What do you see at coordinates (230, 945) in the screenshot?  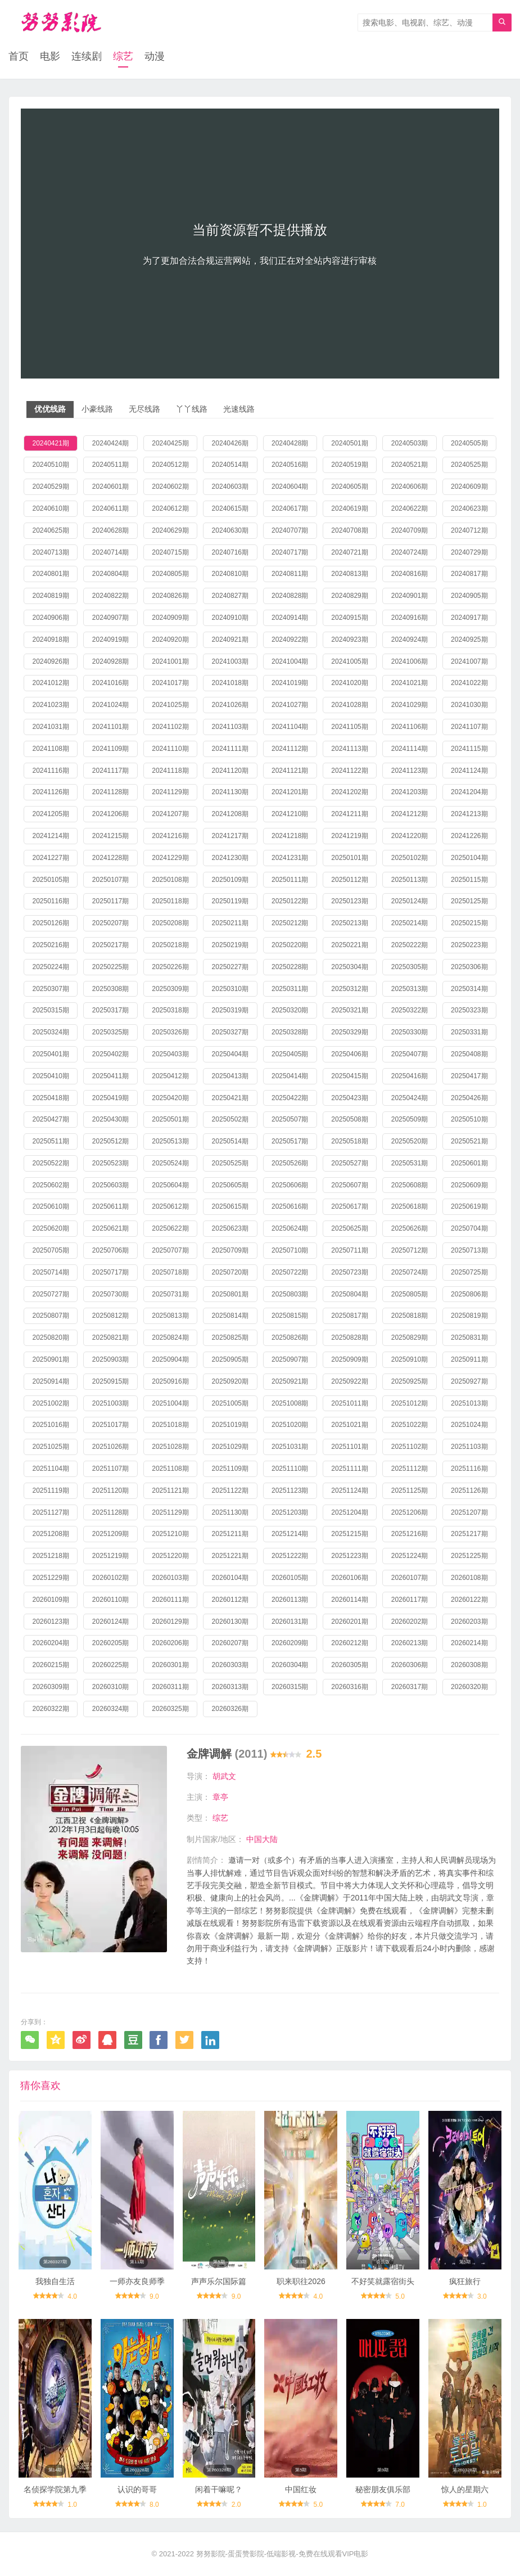 I see `20250219期` at bounding box center [230, 945].